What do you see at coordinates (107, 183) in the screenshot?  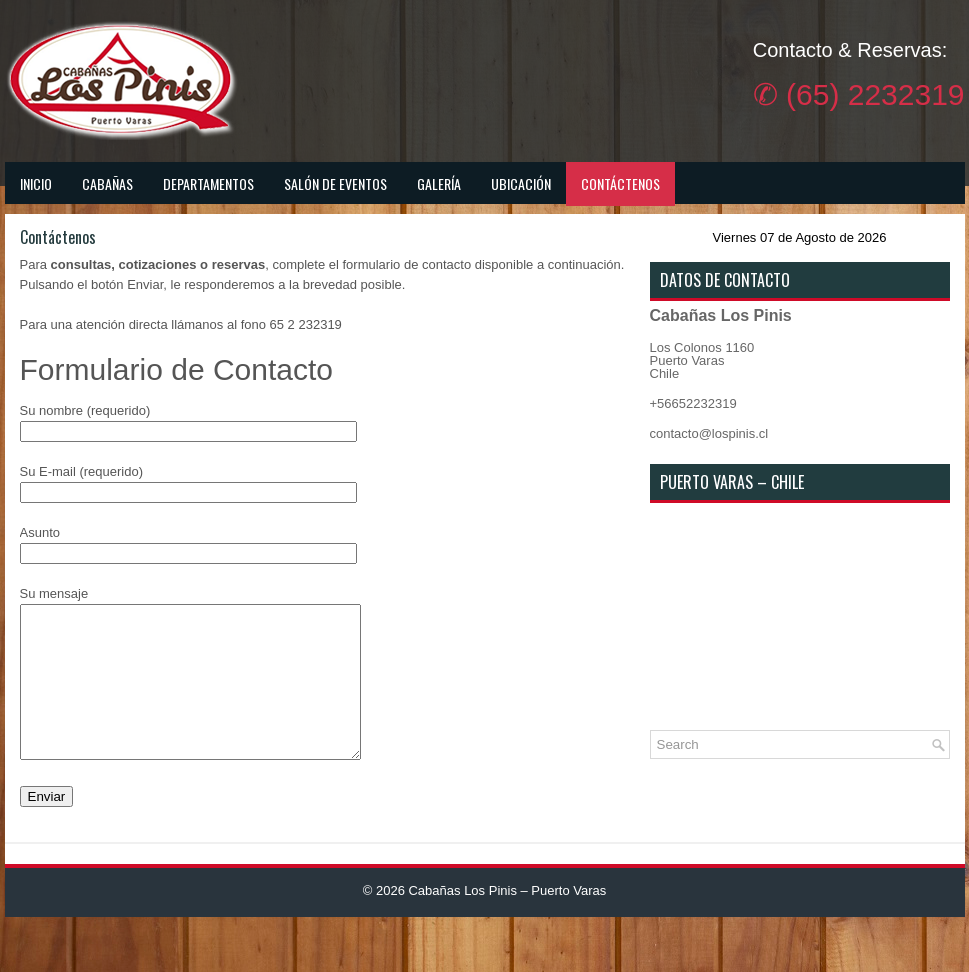 I see `Cabañas` at bounding box center [107, 183].